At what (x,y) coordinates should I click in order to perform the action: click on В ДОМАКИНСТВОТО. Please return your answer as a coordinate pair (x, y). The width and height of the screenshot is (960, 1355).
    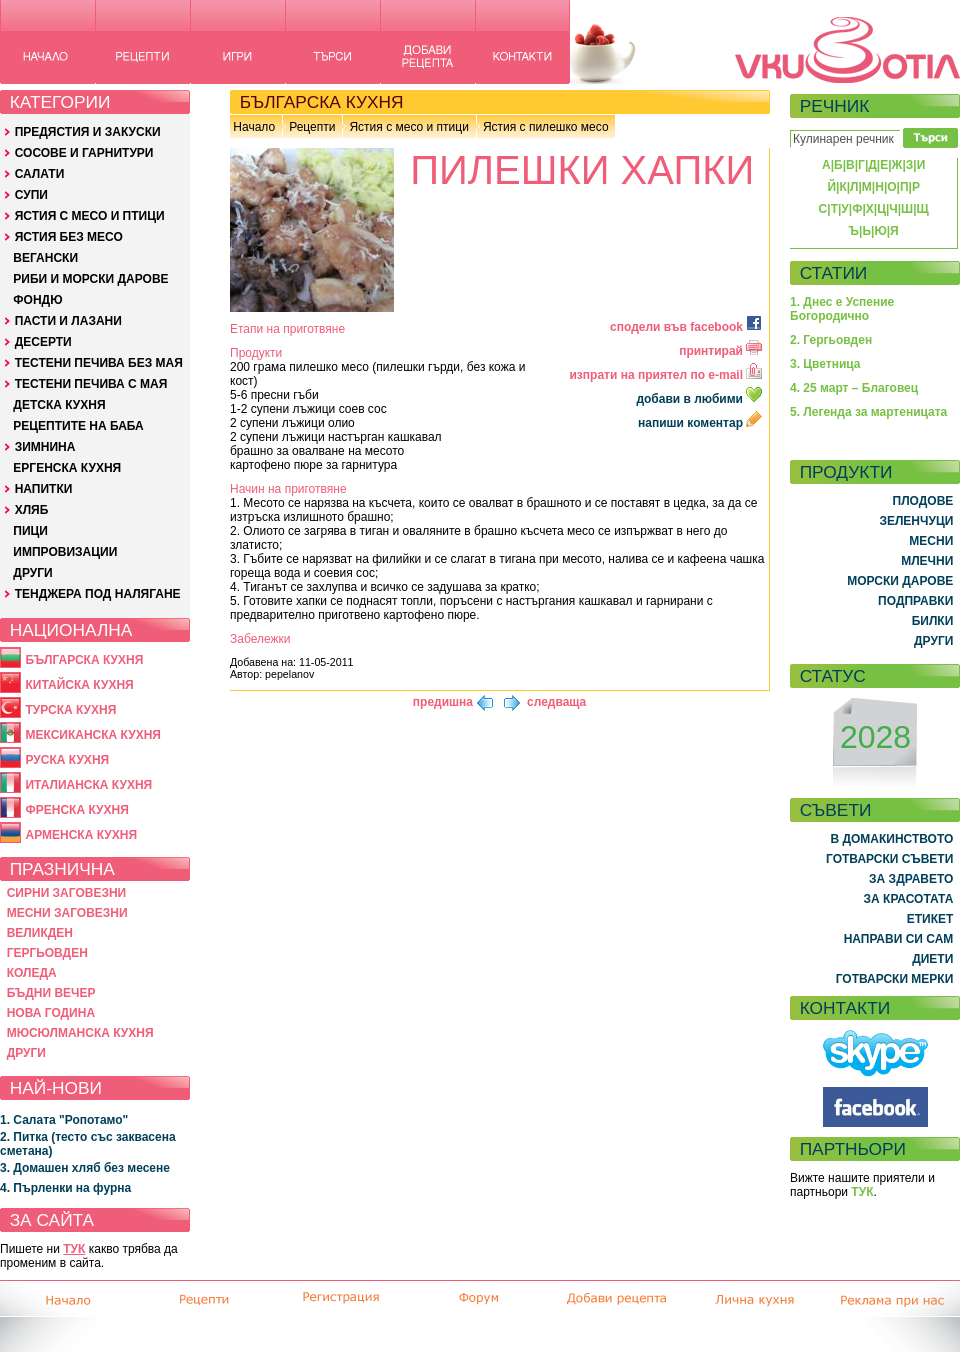
    Looking at the image, I should click on (891, 839).